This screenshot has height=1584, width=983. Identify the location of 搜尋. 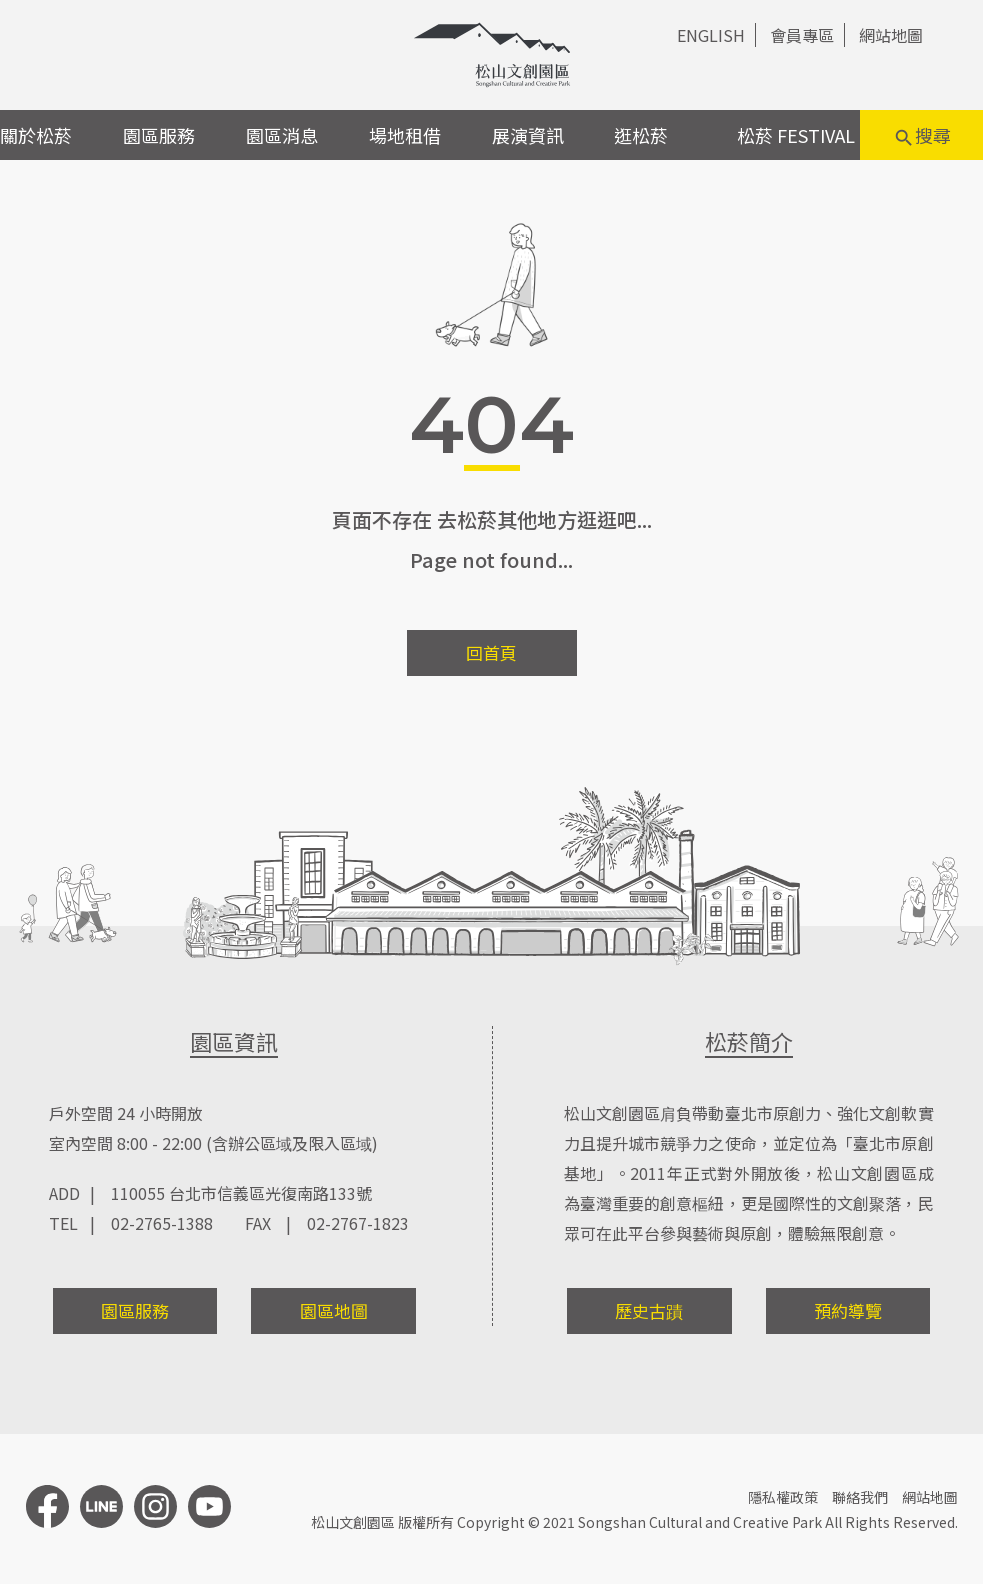
(922, 135).